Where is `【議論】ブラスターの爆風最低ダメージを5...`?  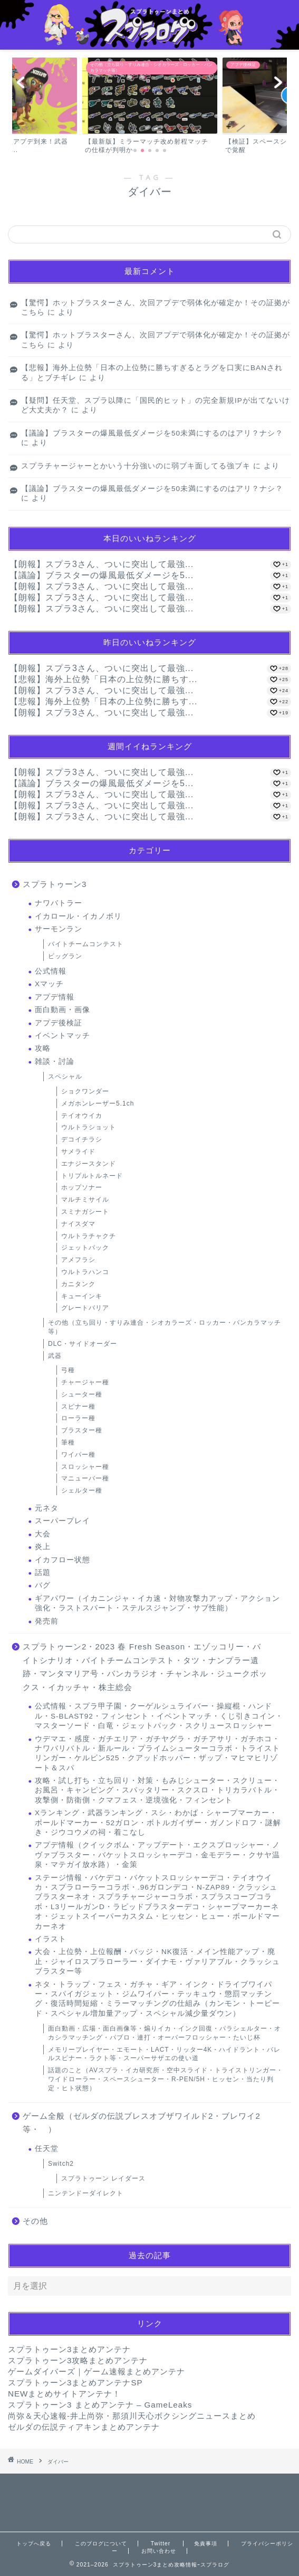
【議論】ブラスターの爆風最低ダメージを5... is located at coordinates (101, 575).